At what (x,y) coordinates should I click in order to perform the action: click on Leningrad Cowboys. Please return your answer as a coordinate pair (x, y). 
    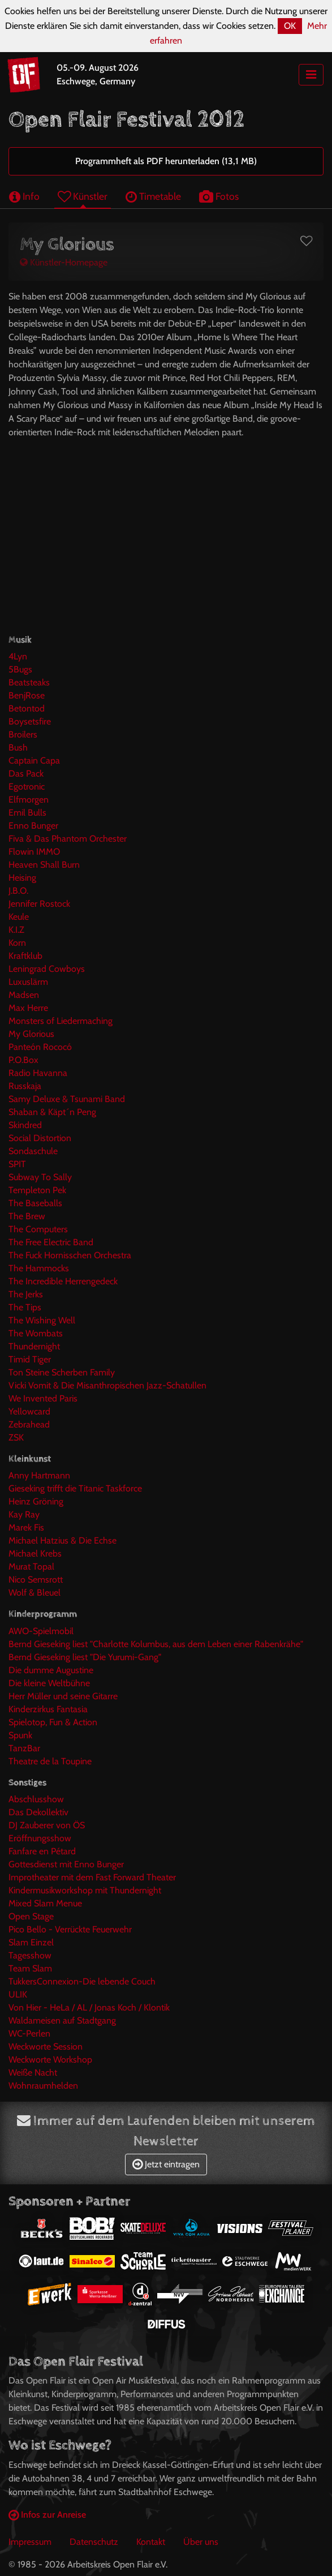
    Looking at the image, I should click on (46, 968).